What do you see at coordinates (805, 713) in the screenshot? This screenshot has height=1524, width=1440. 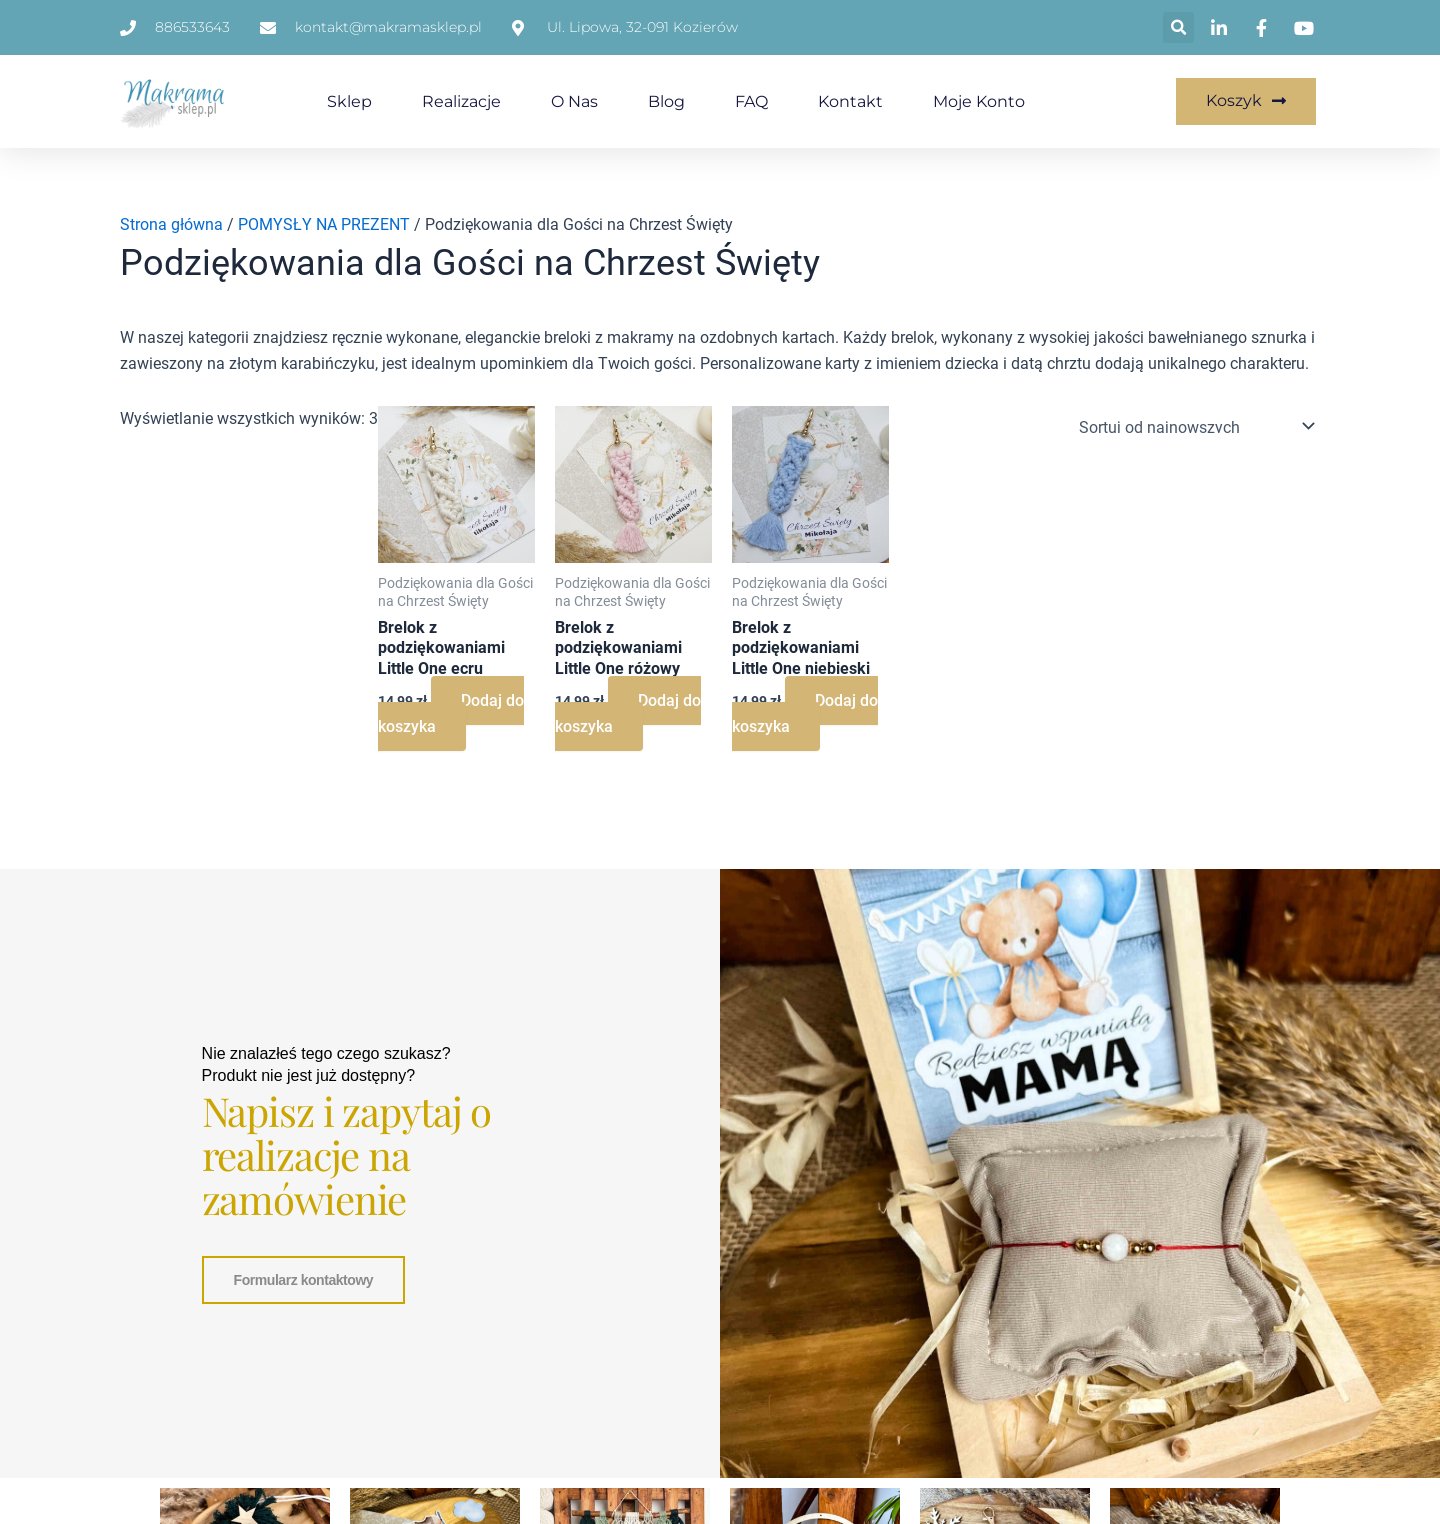 I see `Dodaj do koszyka [Dodaj do koszyka: „Brelok z podziękowaniami Little One niebieski”]` at bounding box center [805, 713].